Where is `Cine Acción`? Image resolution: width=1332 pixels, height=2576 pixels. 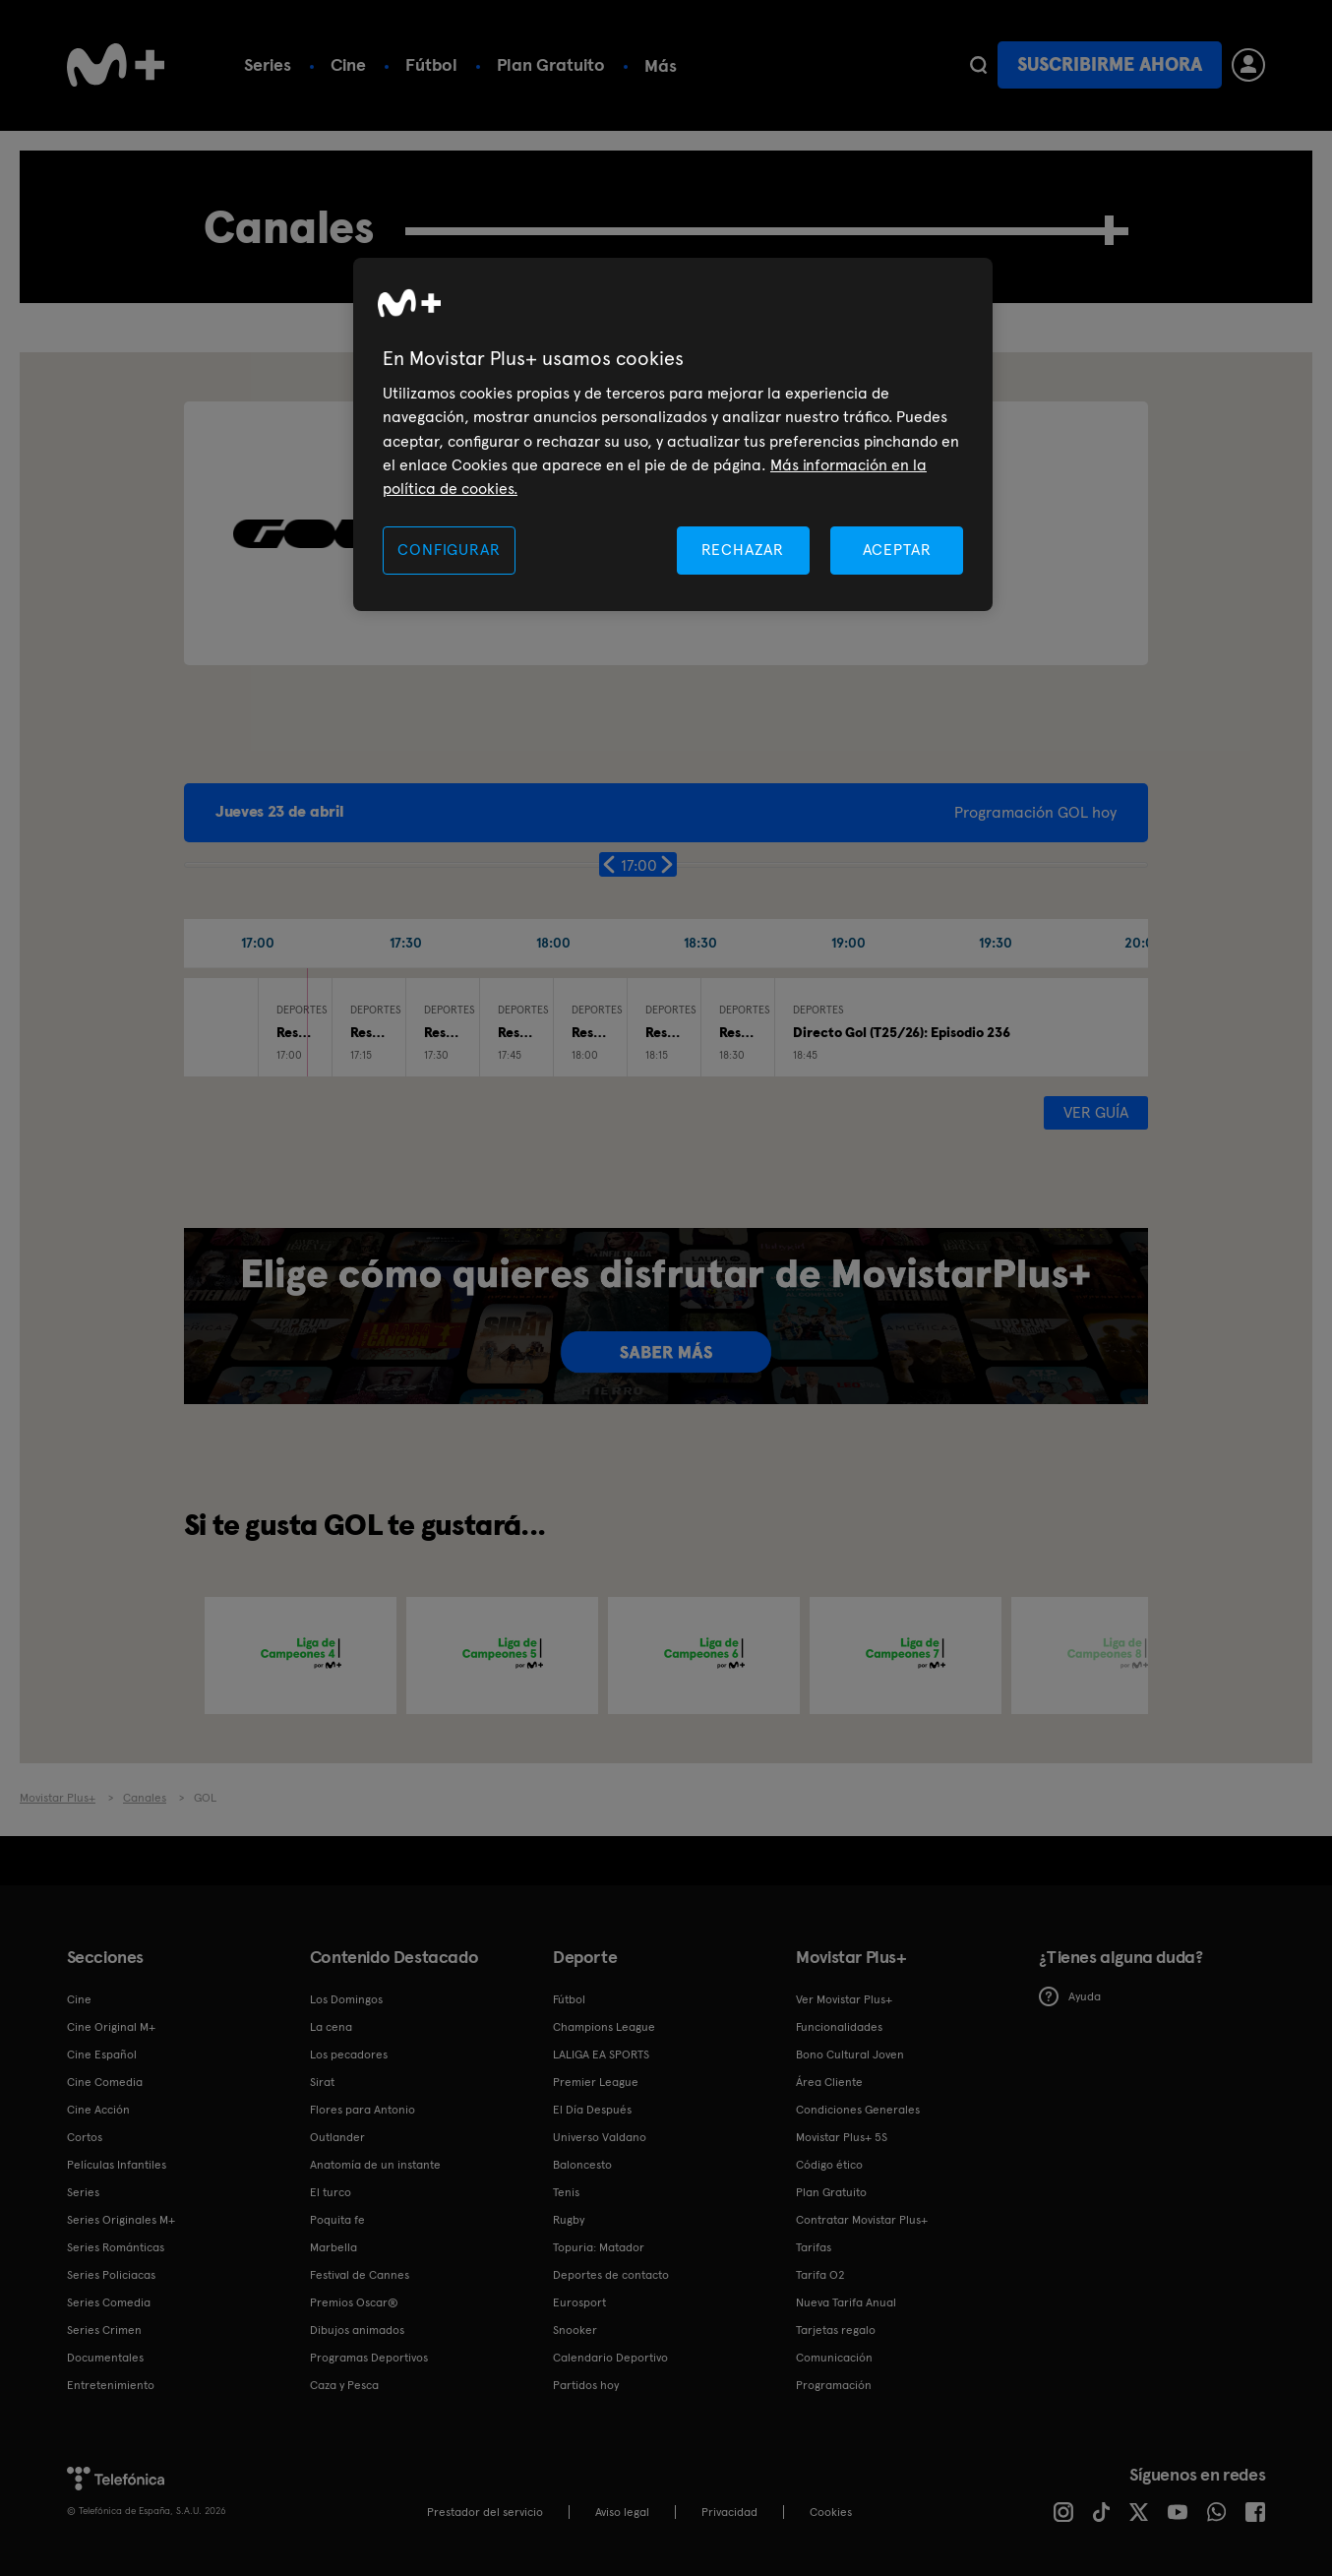
Cine Acción is located at coordinates (98, 2109).